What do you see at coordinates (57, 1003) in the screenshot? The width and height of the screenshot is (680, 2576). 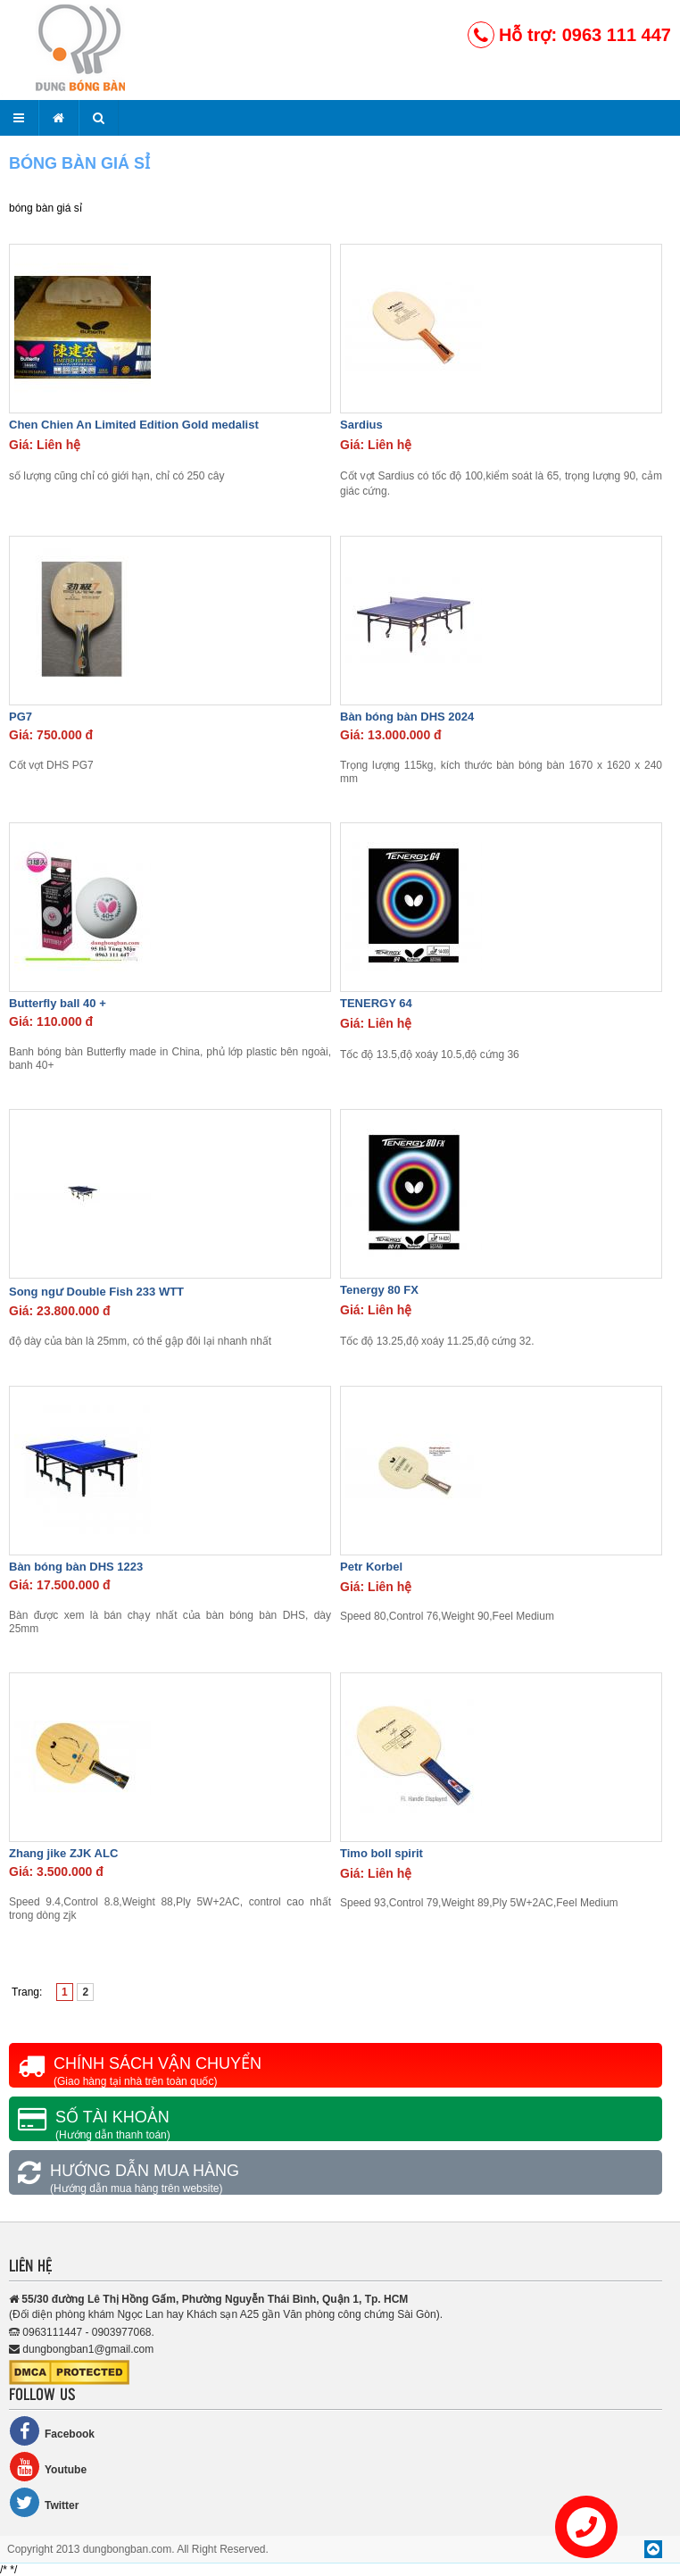 I see `Butterfly ball 40 +` at bounding box center [57, 1003].